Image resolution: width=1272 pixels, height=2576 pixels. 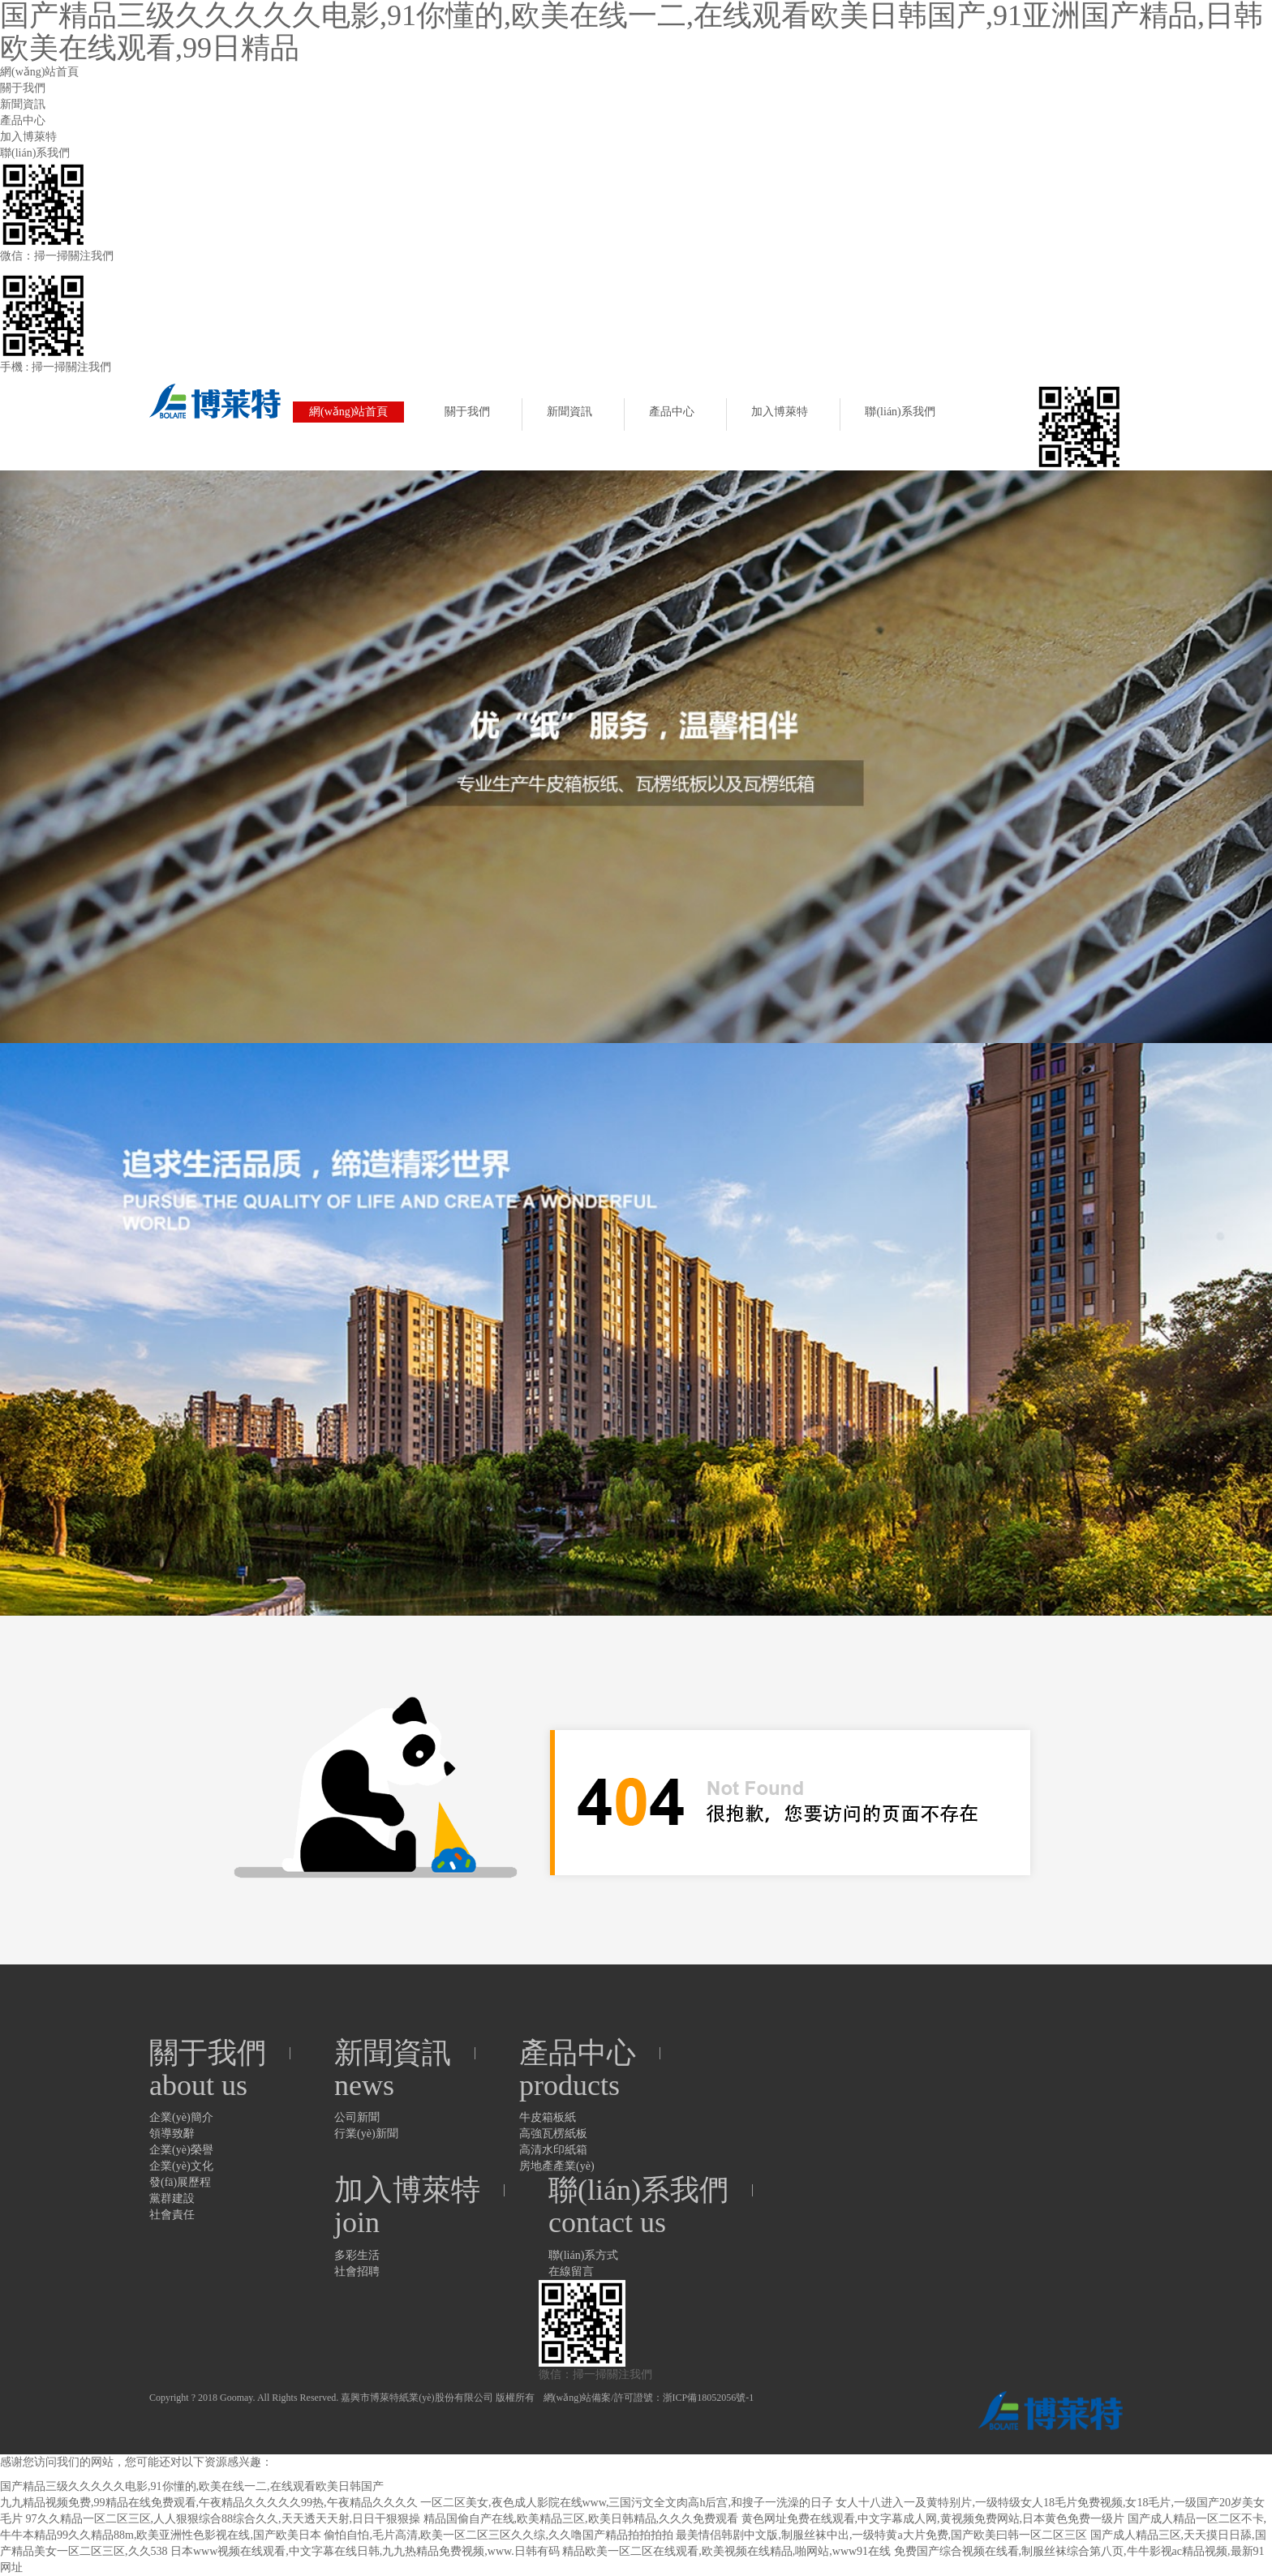 I want to click on 在線留言, so click(x=571, y=2271).